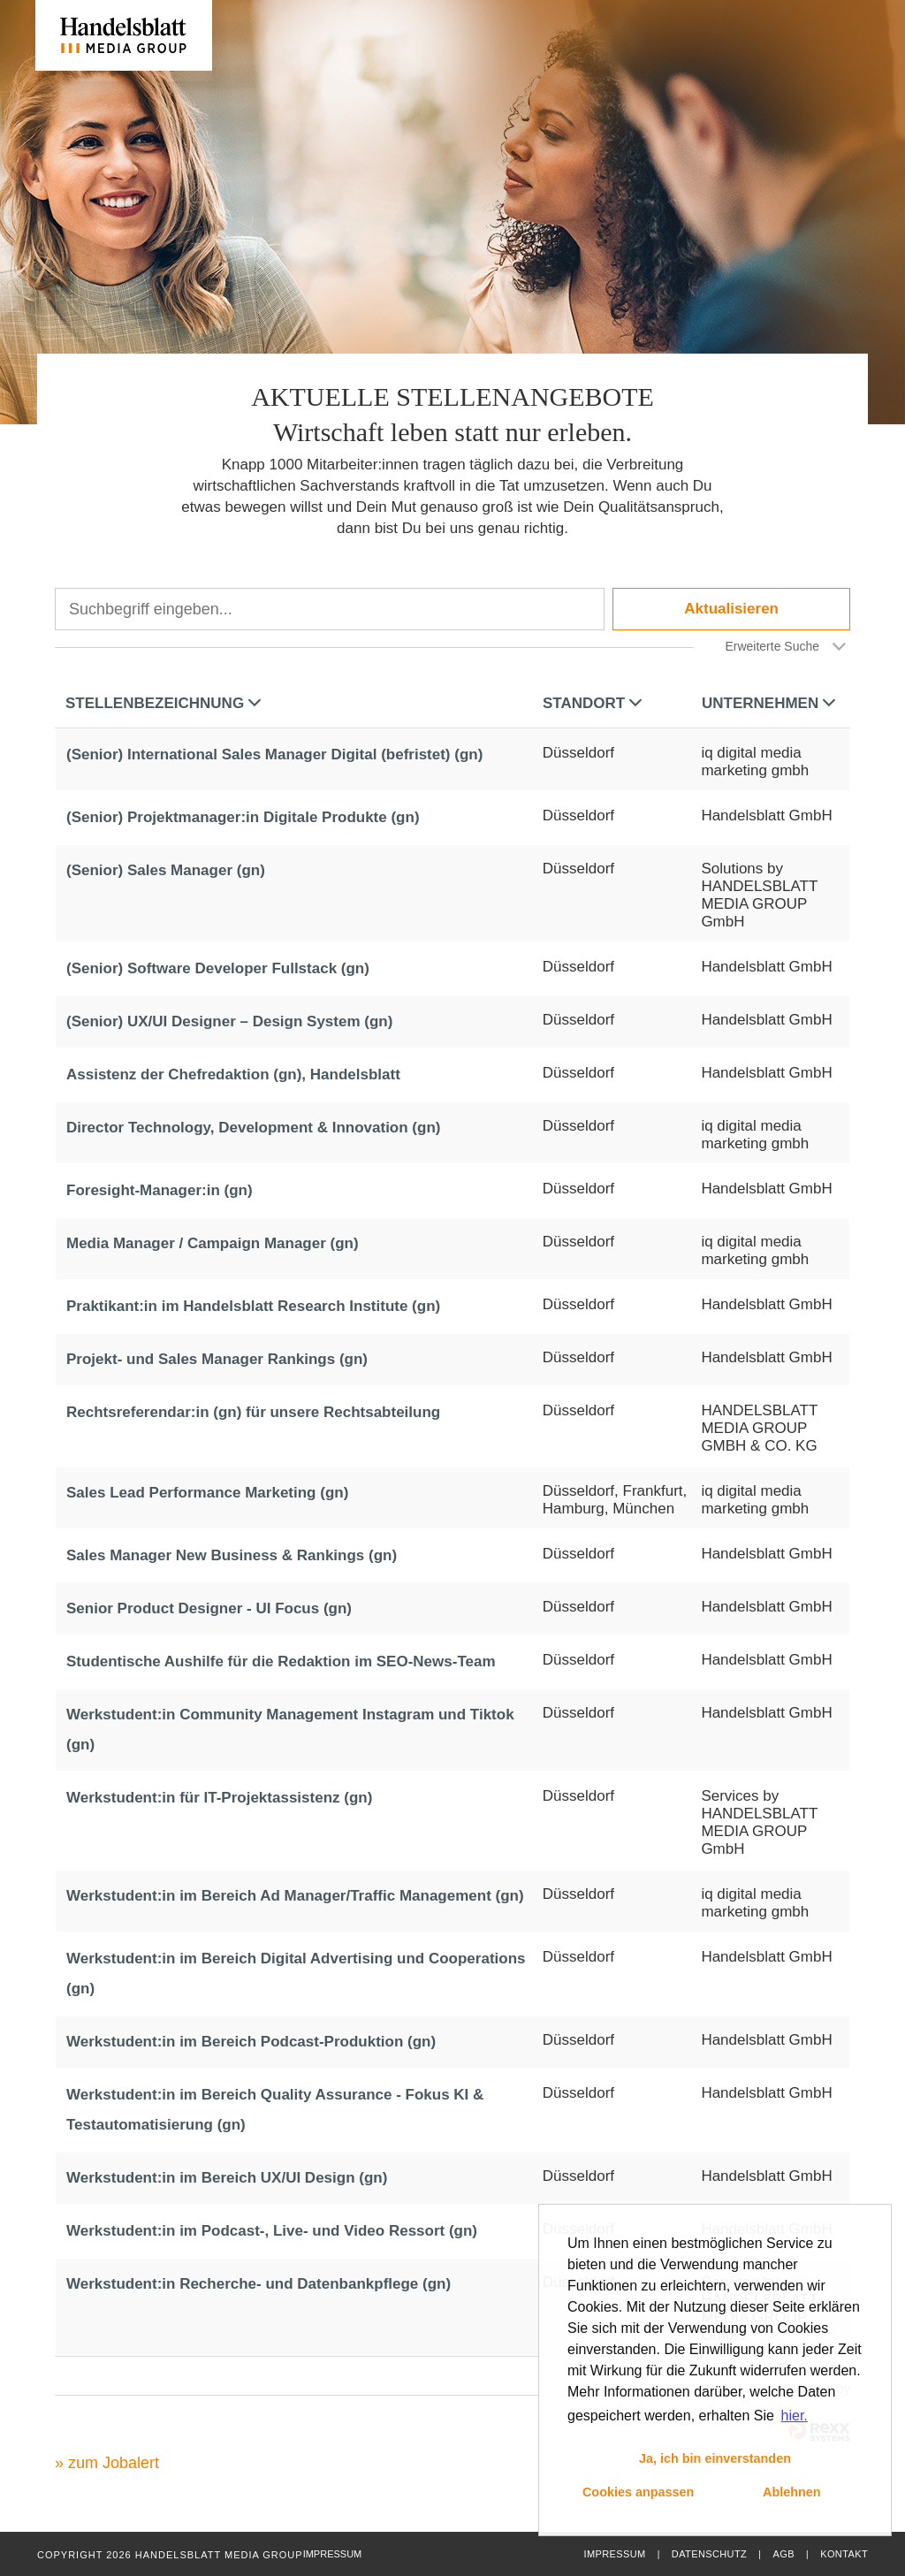  I want to click on zum Jobalert, so click(113, 2463).